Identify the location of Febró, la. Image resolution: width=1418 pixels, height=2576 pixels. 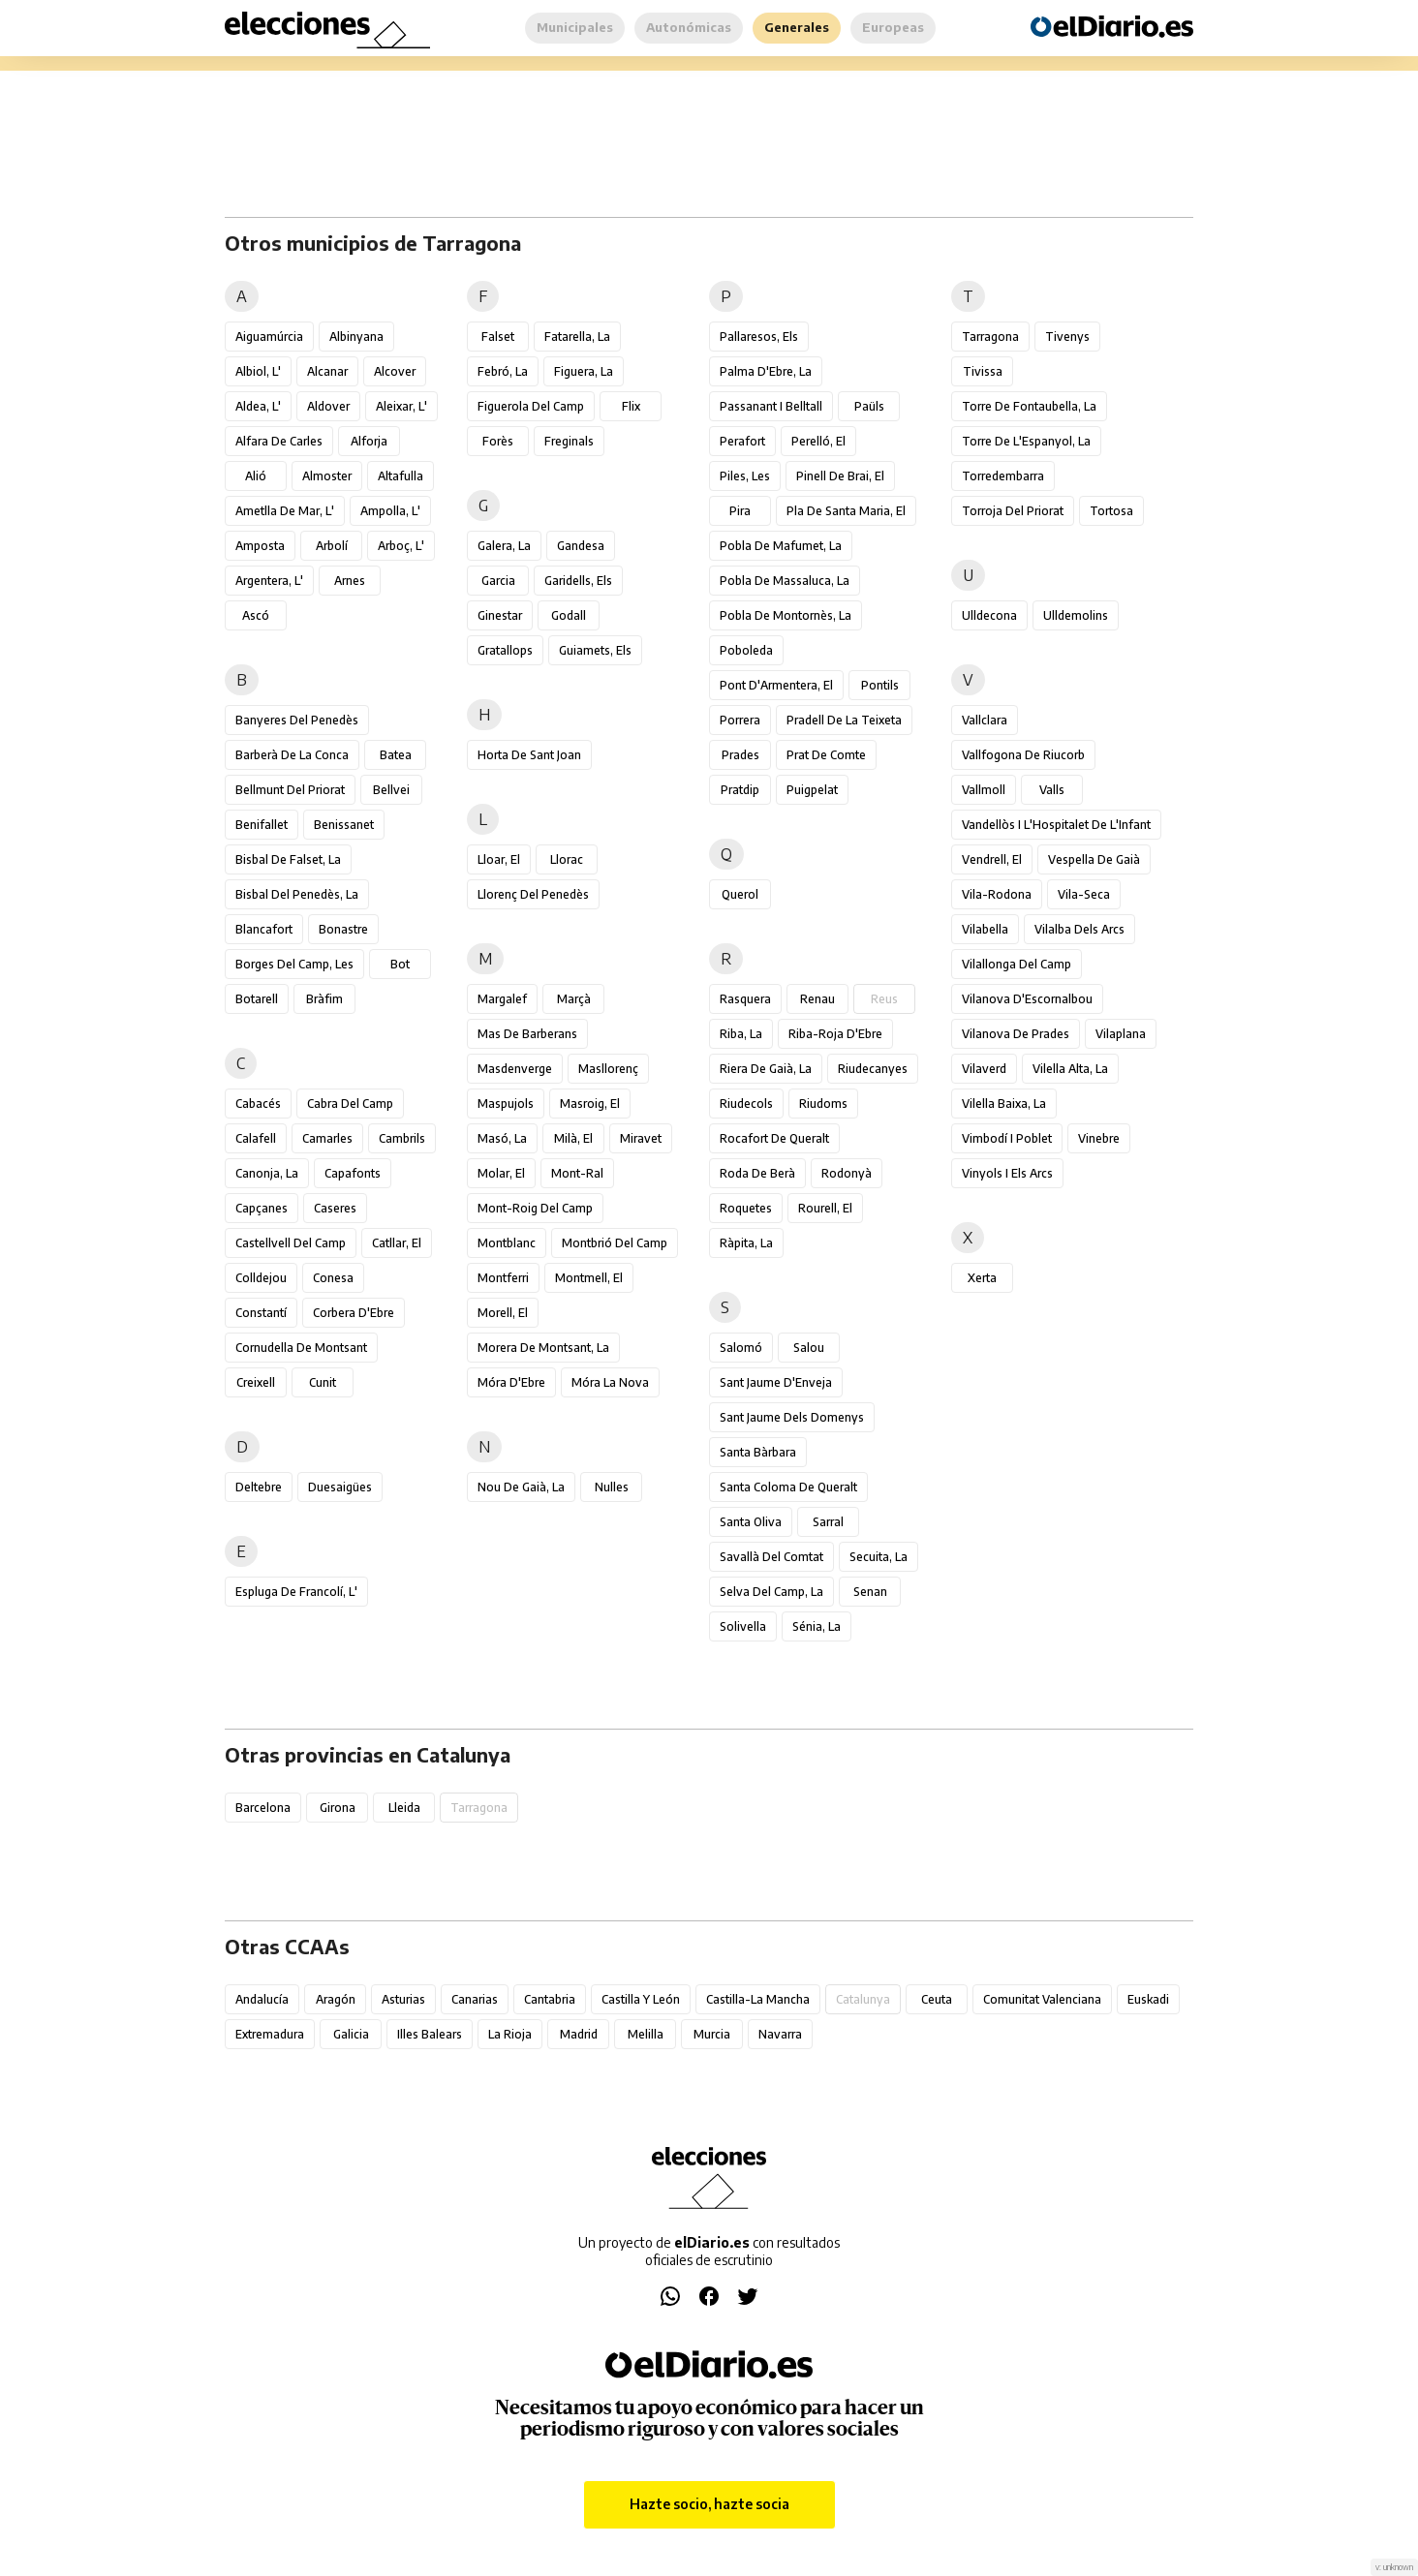
(503, 371).